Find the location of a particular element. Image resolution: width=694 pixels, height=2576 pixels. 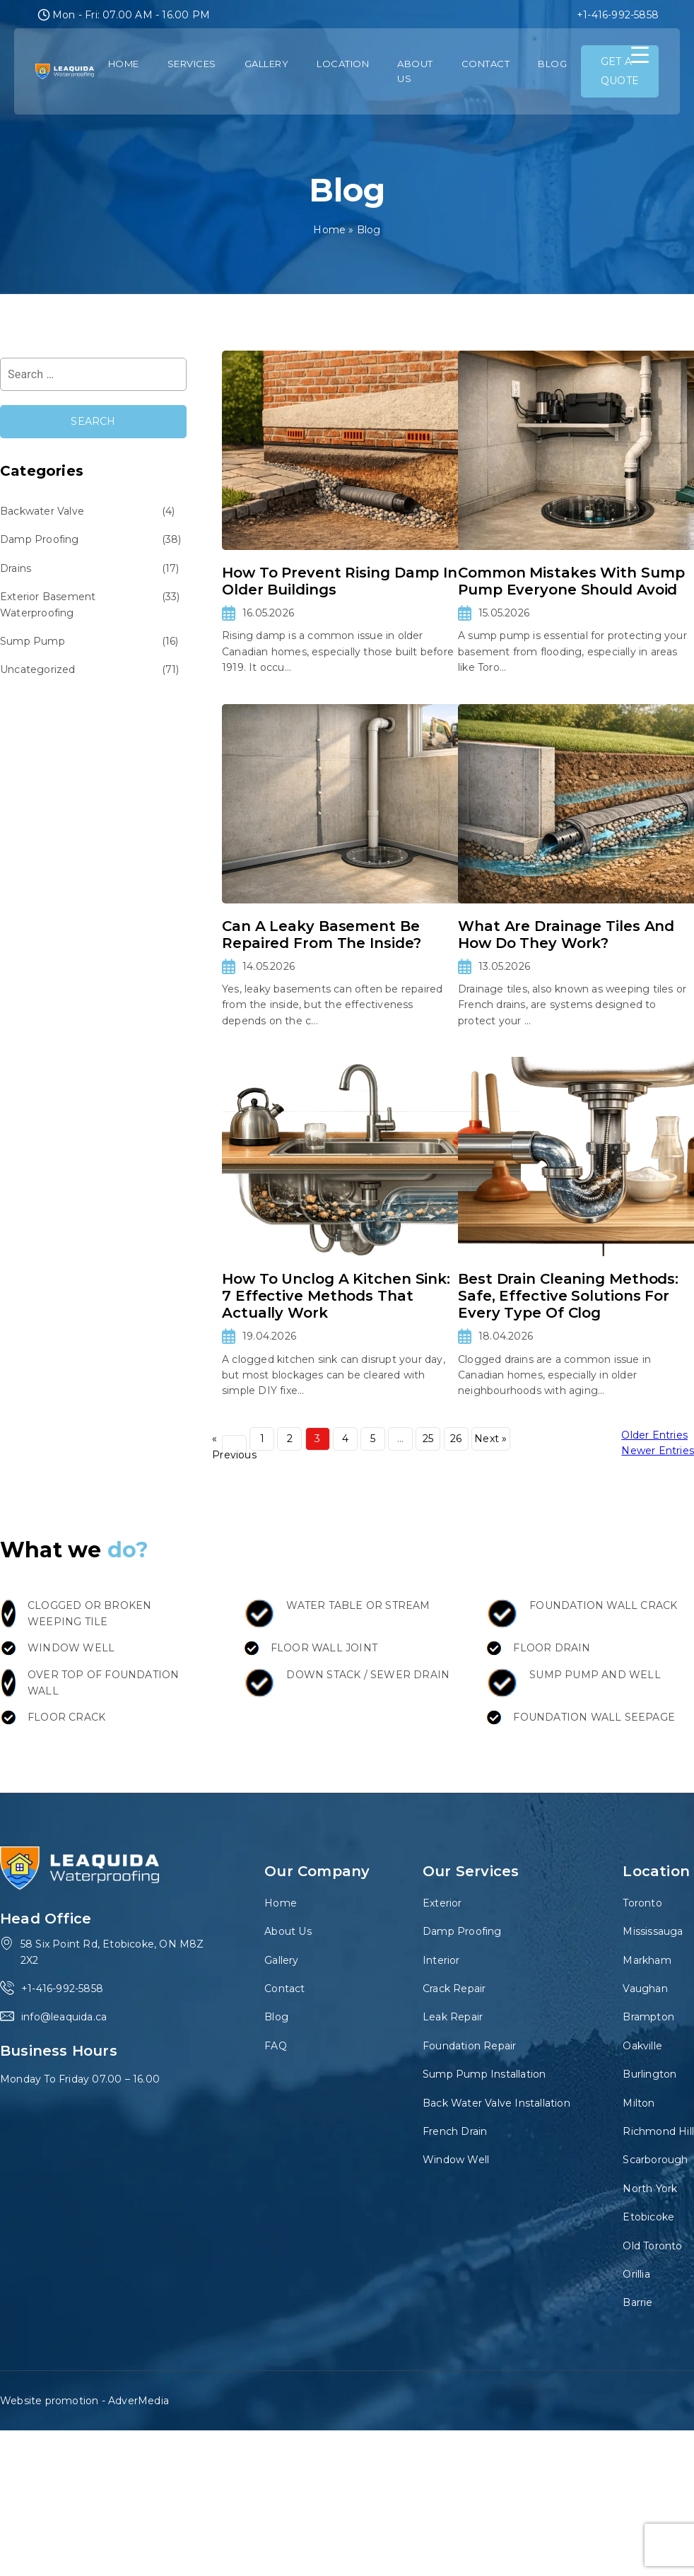

Next » is located at coordinates (490, 1438).